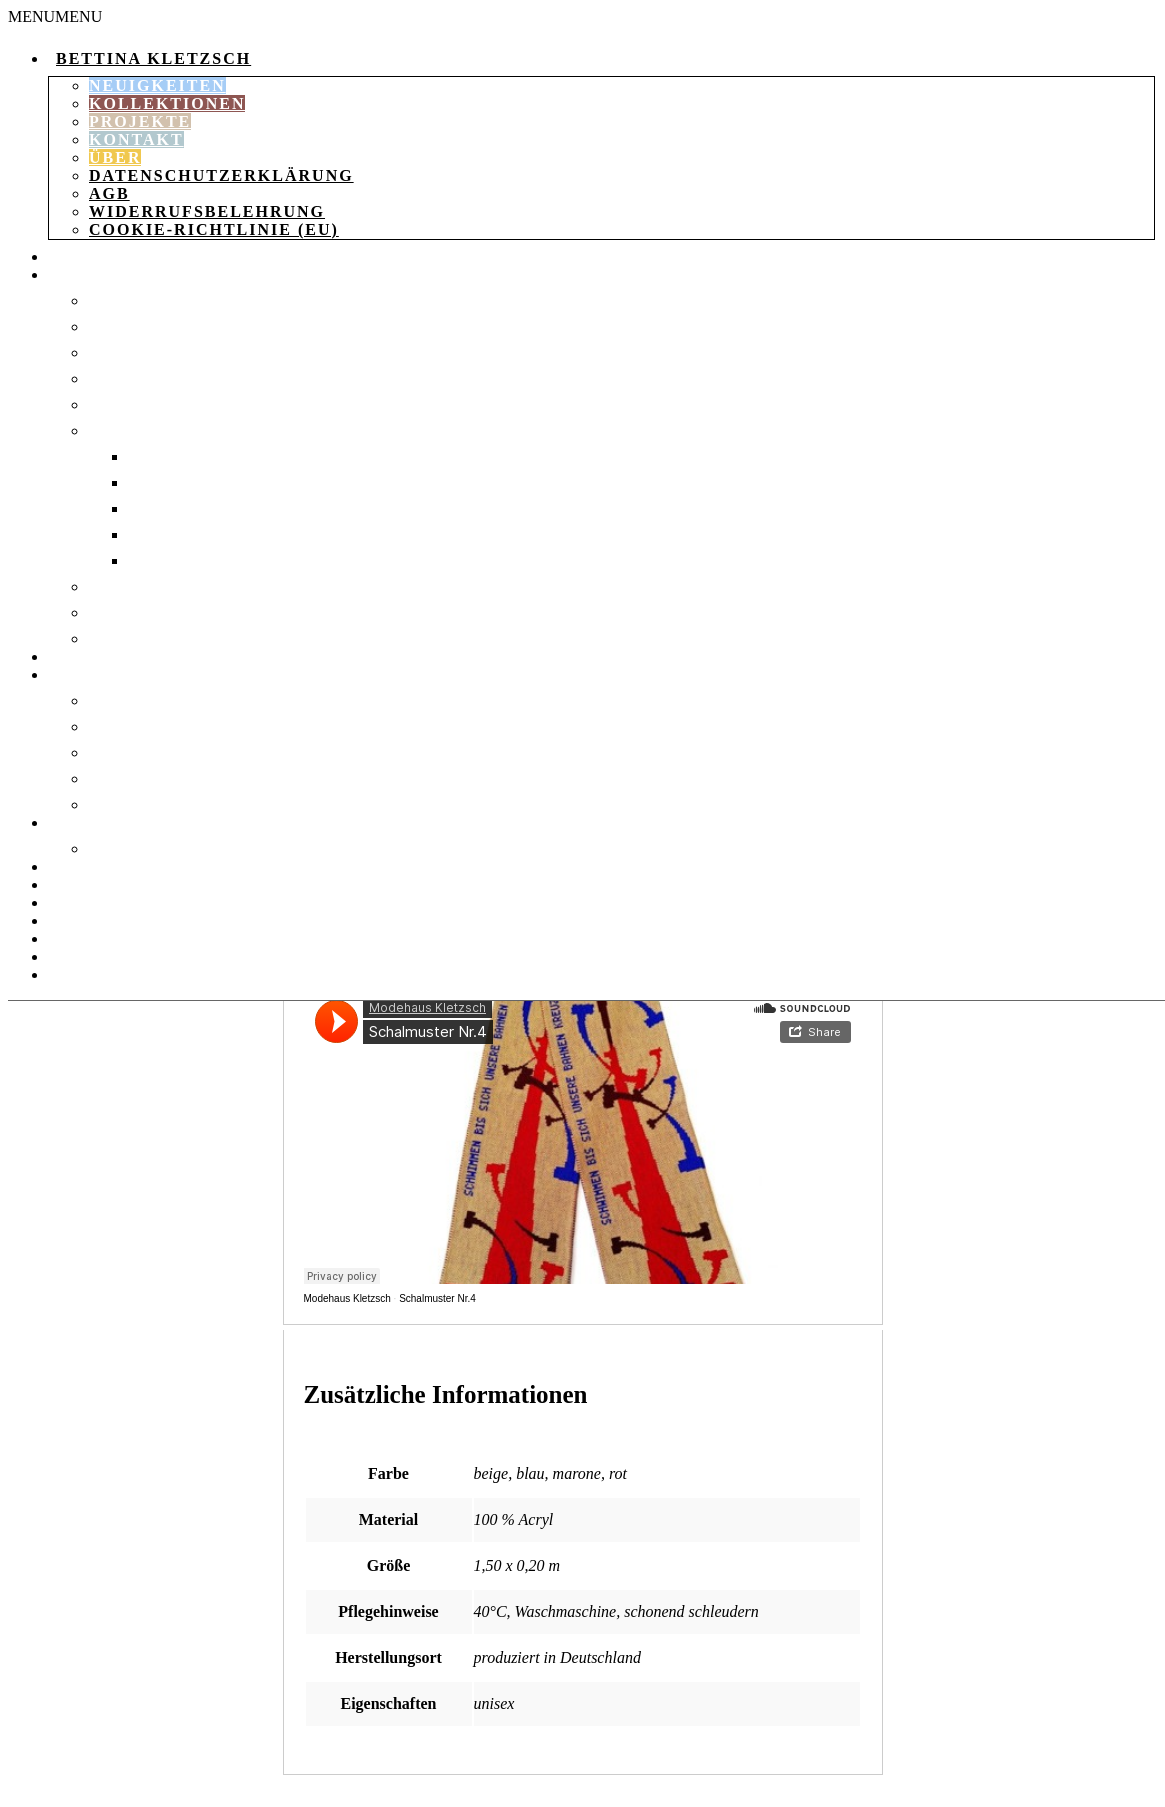 The height and width of the screenshot is (1807, 1165). Describe the element at coordinates (157, 85) in the screenshot. I see `Neuigkeiten` at that location.